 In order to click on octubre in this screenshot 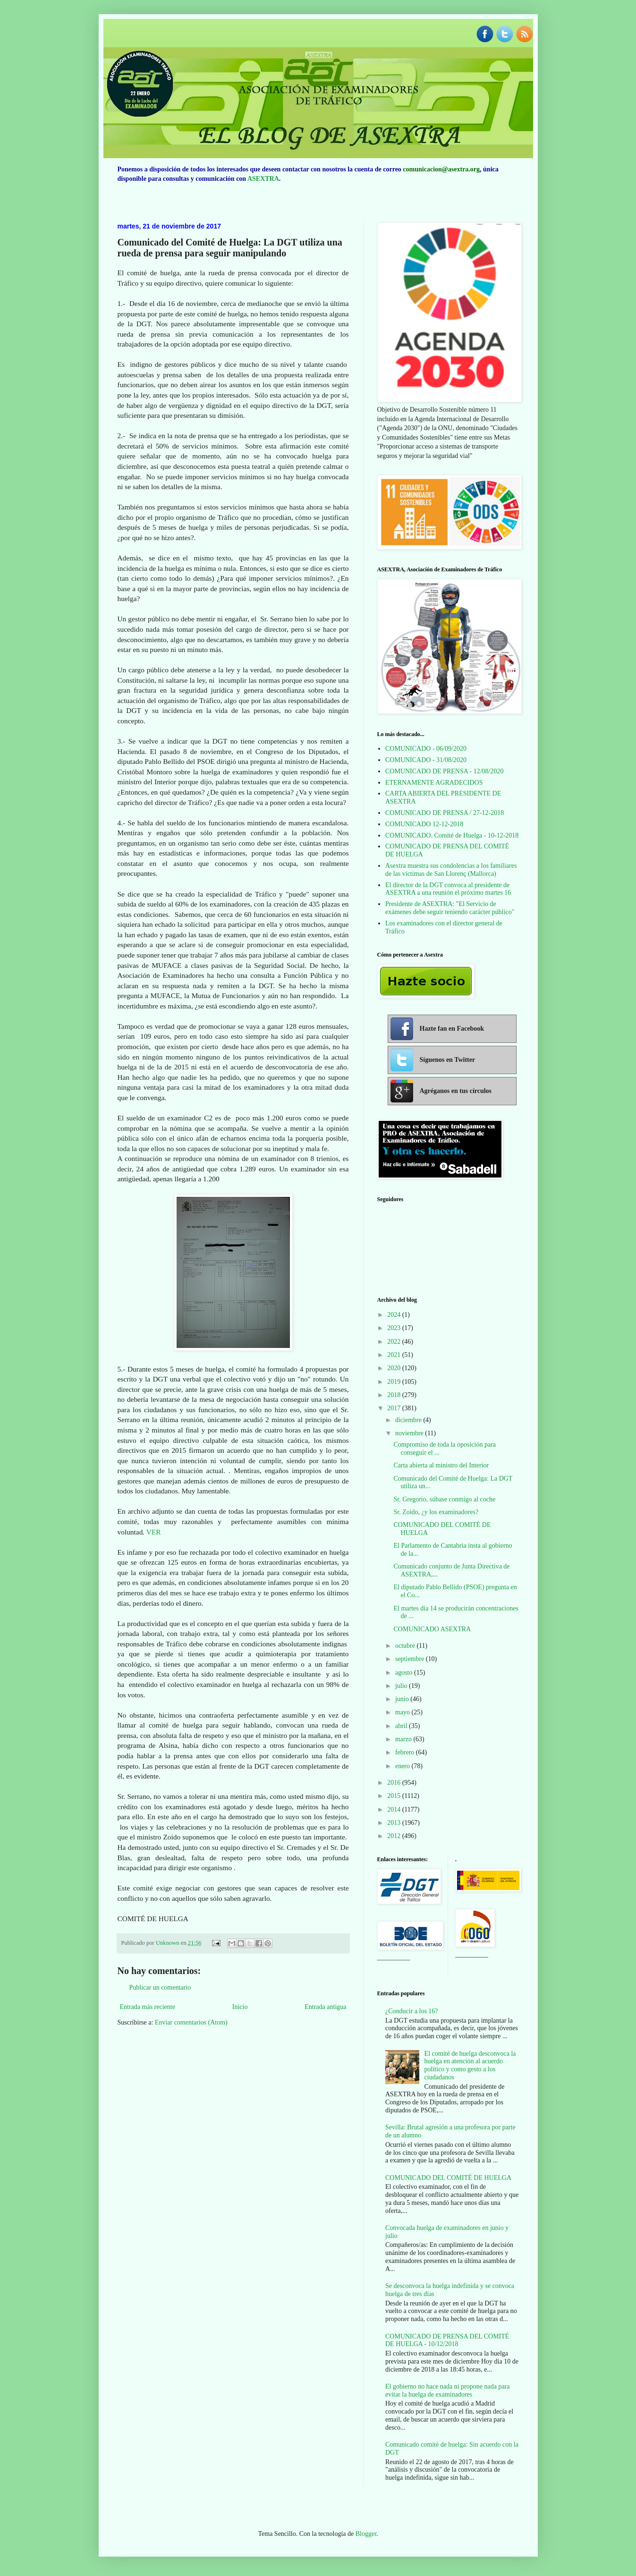, I will do `click(405, 1645)`.